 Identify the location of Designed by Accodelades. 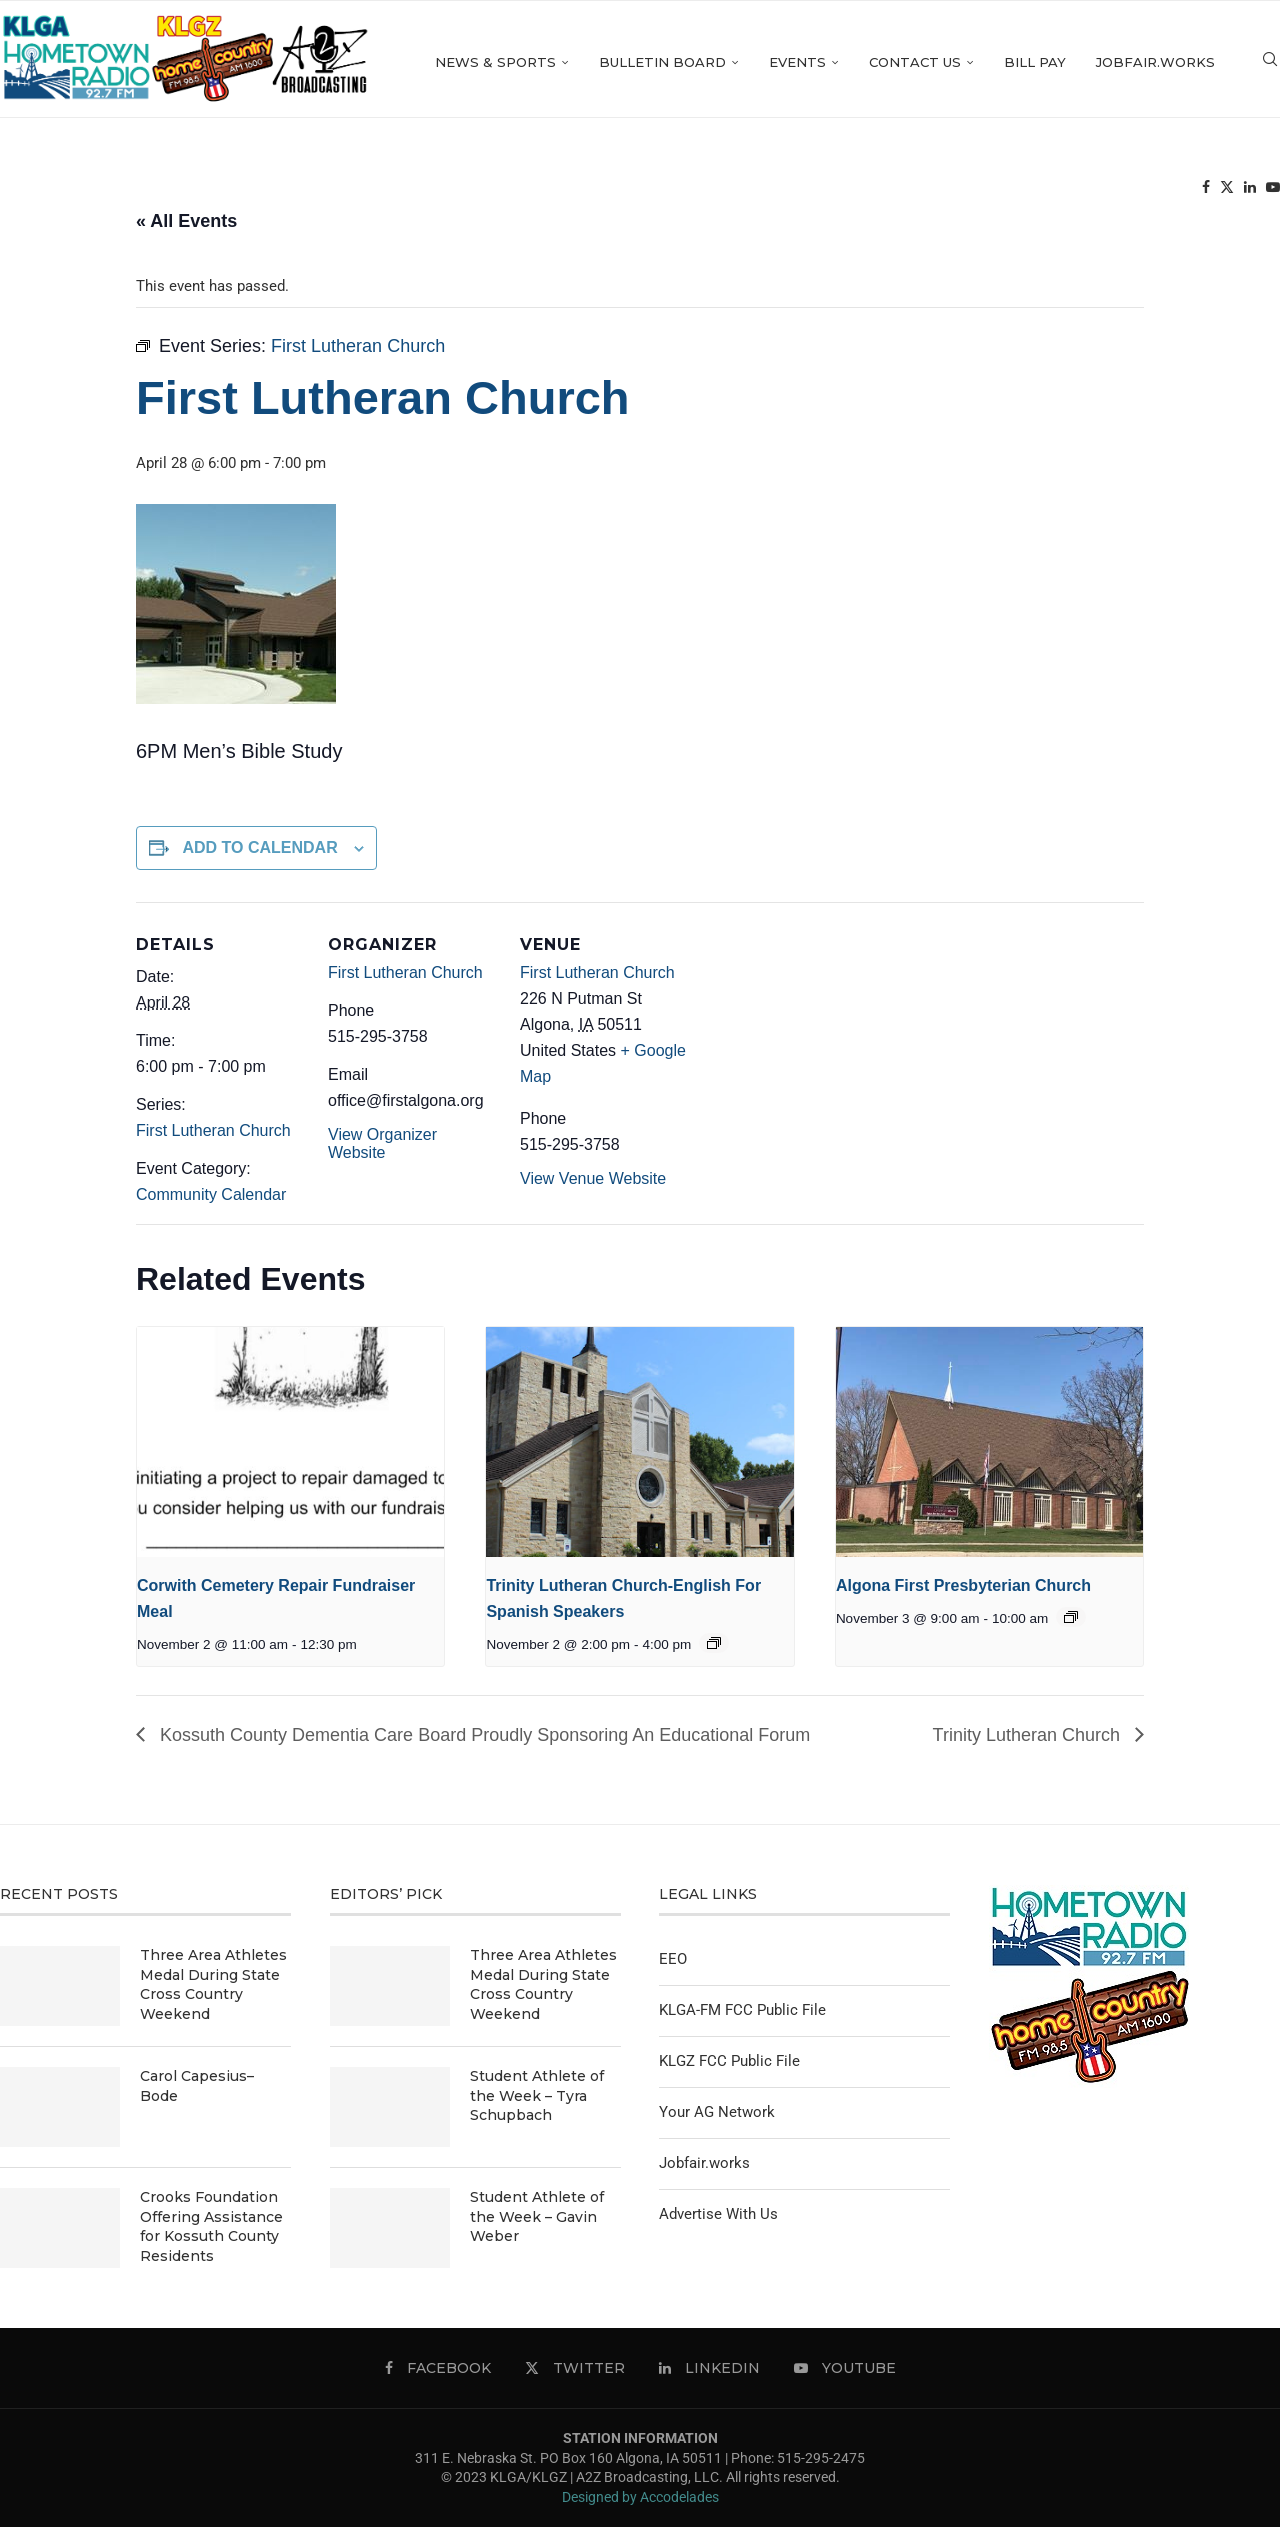
(640, 2497).